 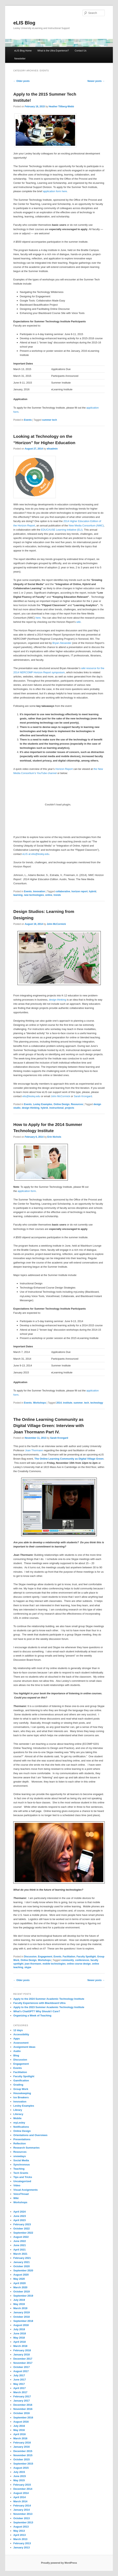 I want to click on February 2014, so click(x=22, y=2505).